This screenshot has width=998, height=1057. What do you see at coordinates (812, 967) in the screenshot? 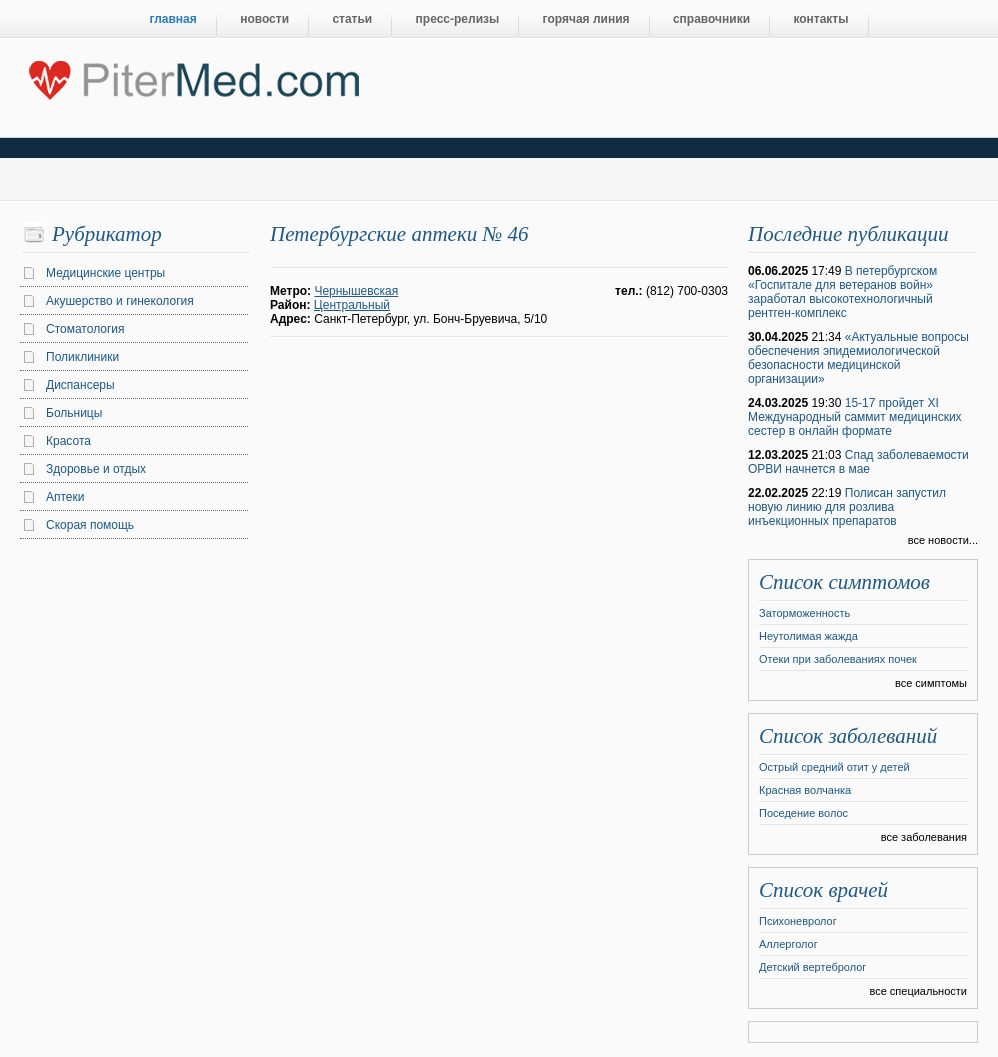
I see `Детский вертебролог` at bounding box center [812, 967].